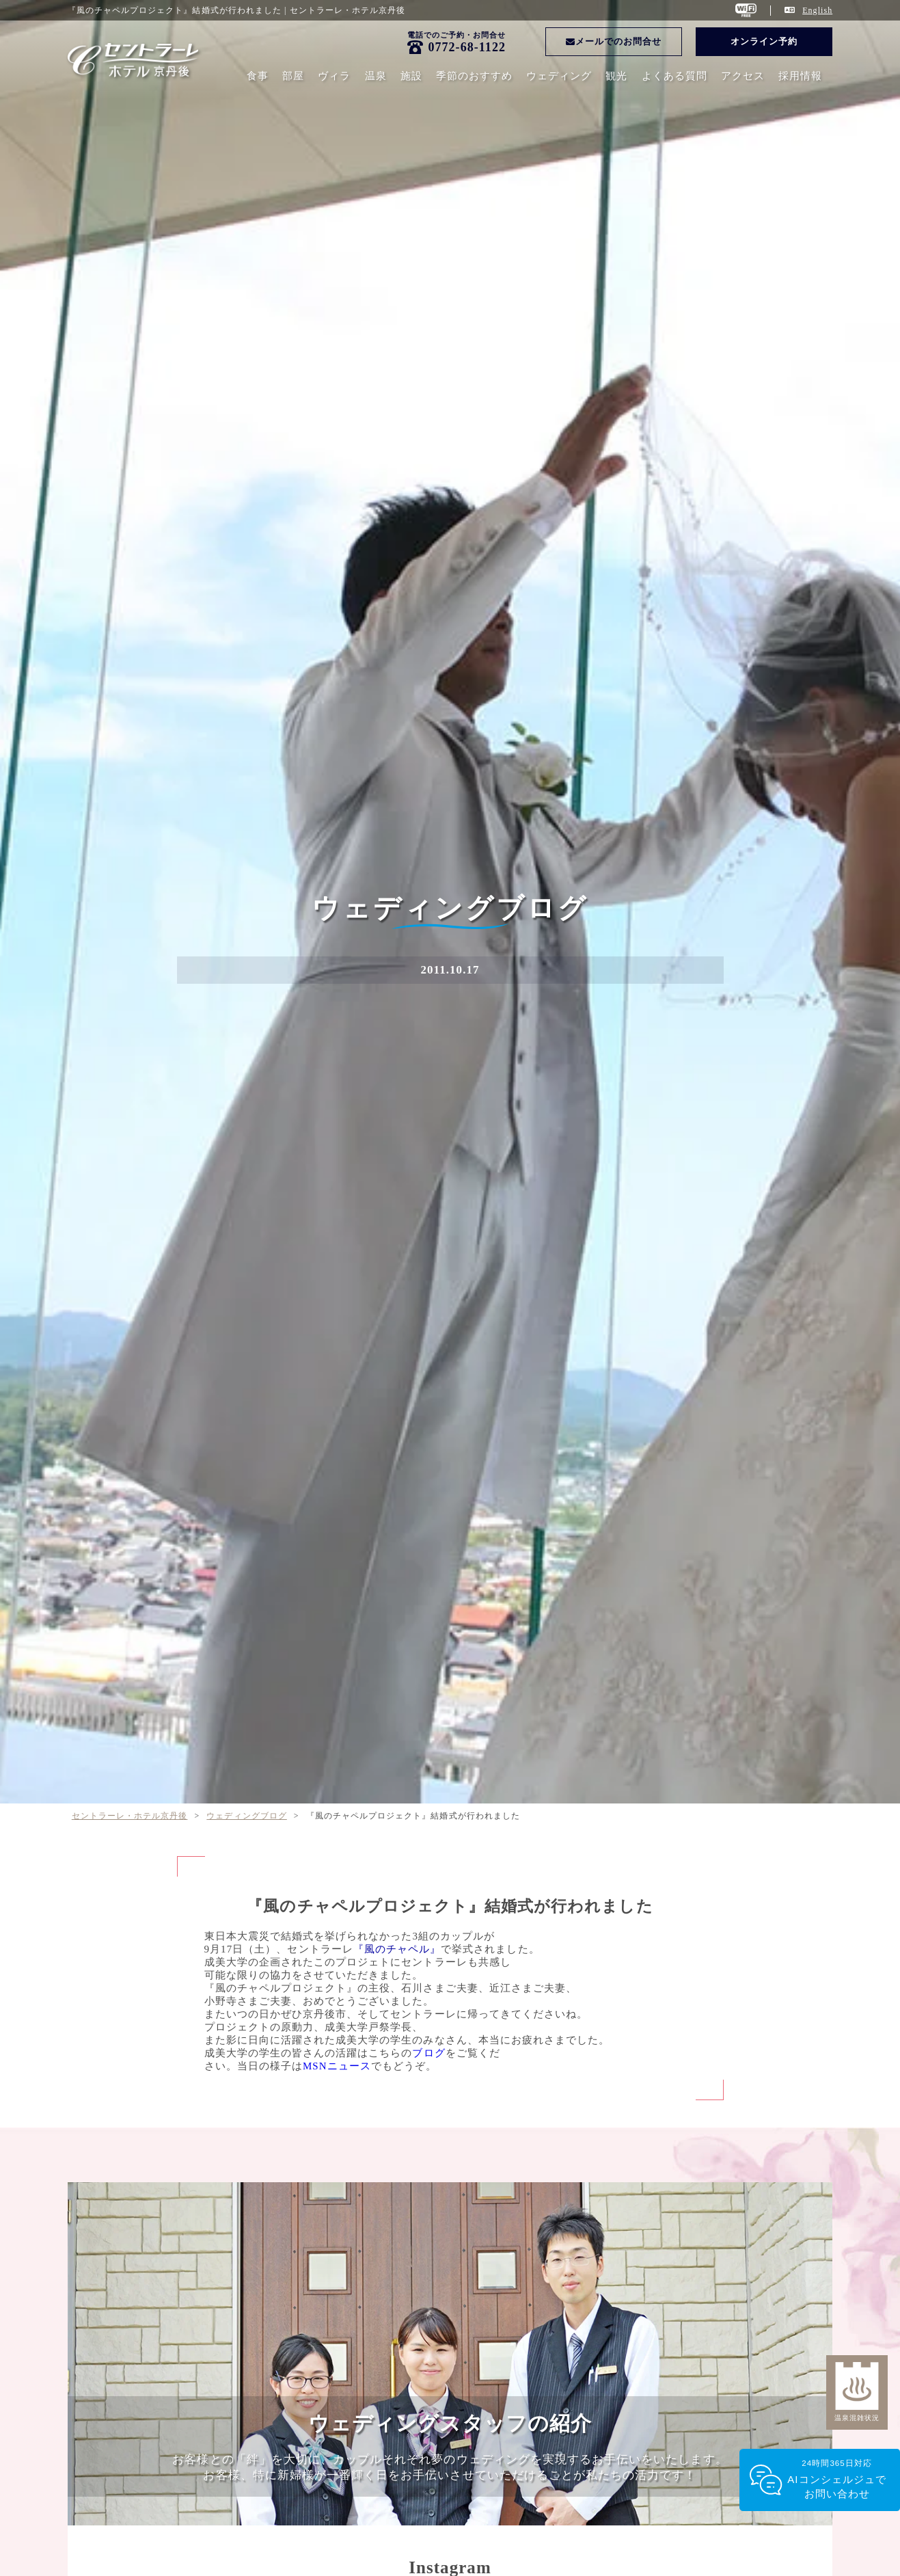 The height and width of the screenshot is (2576, 900). What do you see at coordinates (817, 10) in the screenshot?
I see `English` at bounding box center [817, 10].